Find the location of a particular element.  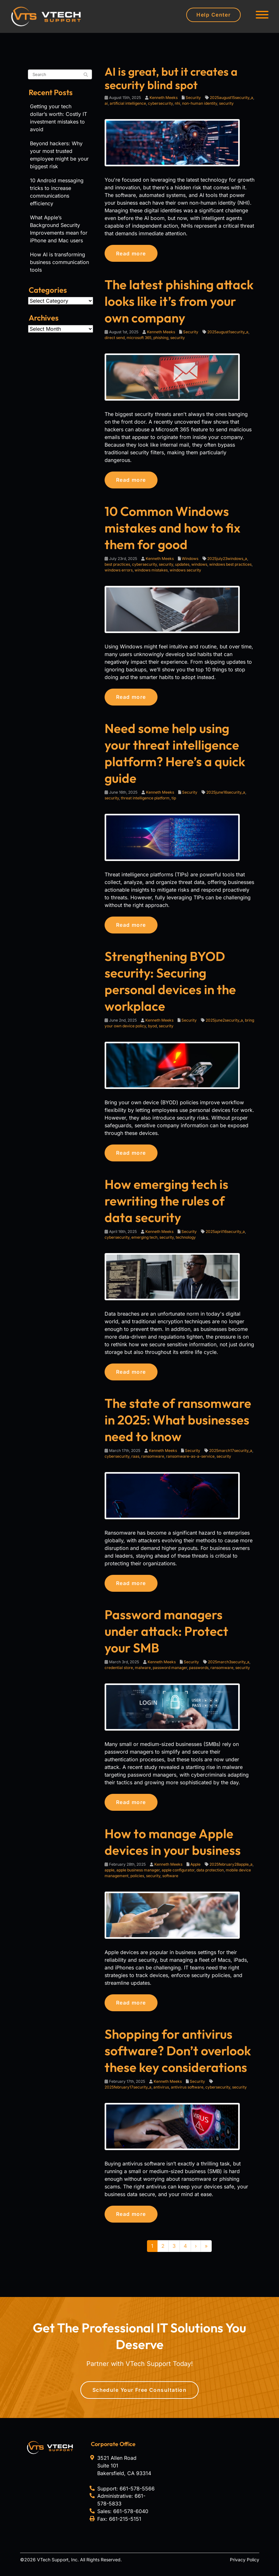

Read more is located at coordinates (133, 253).